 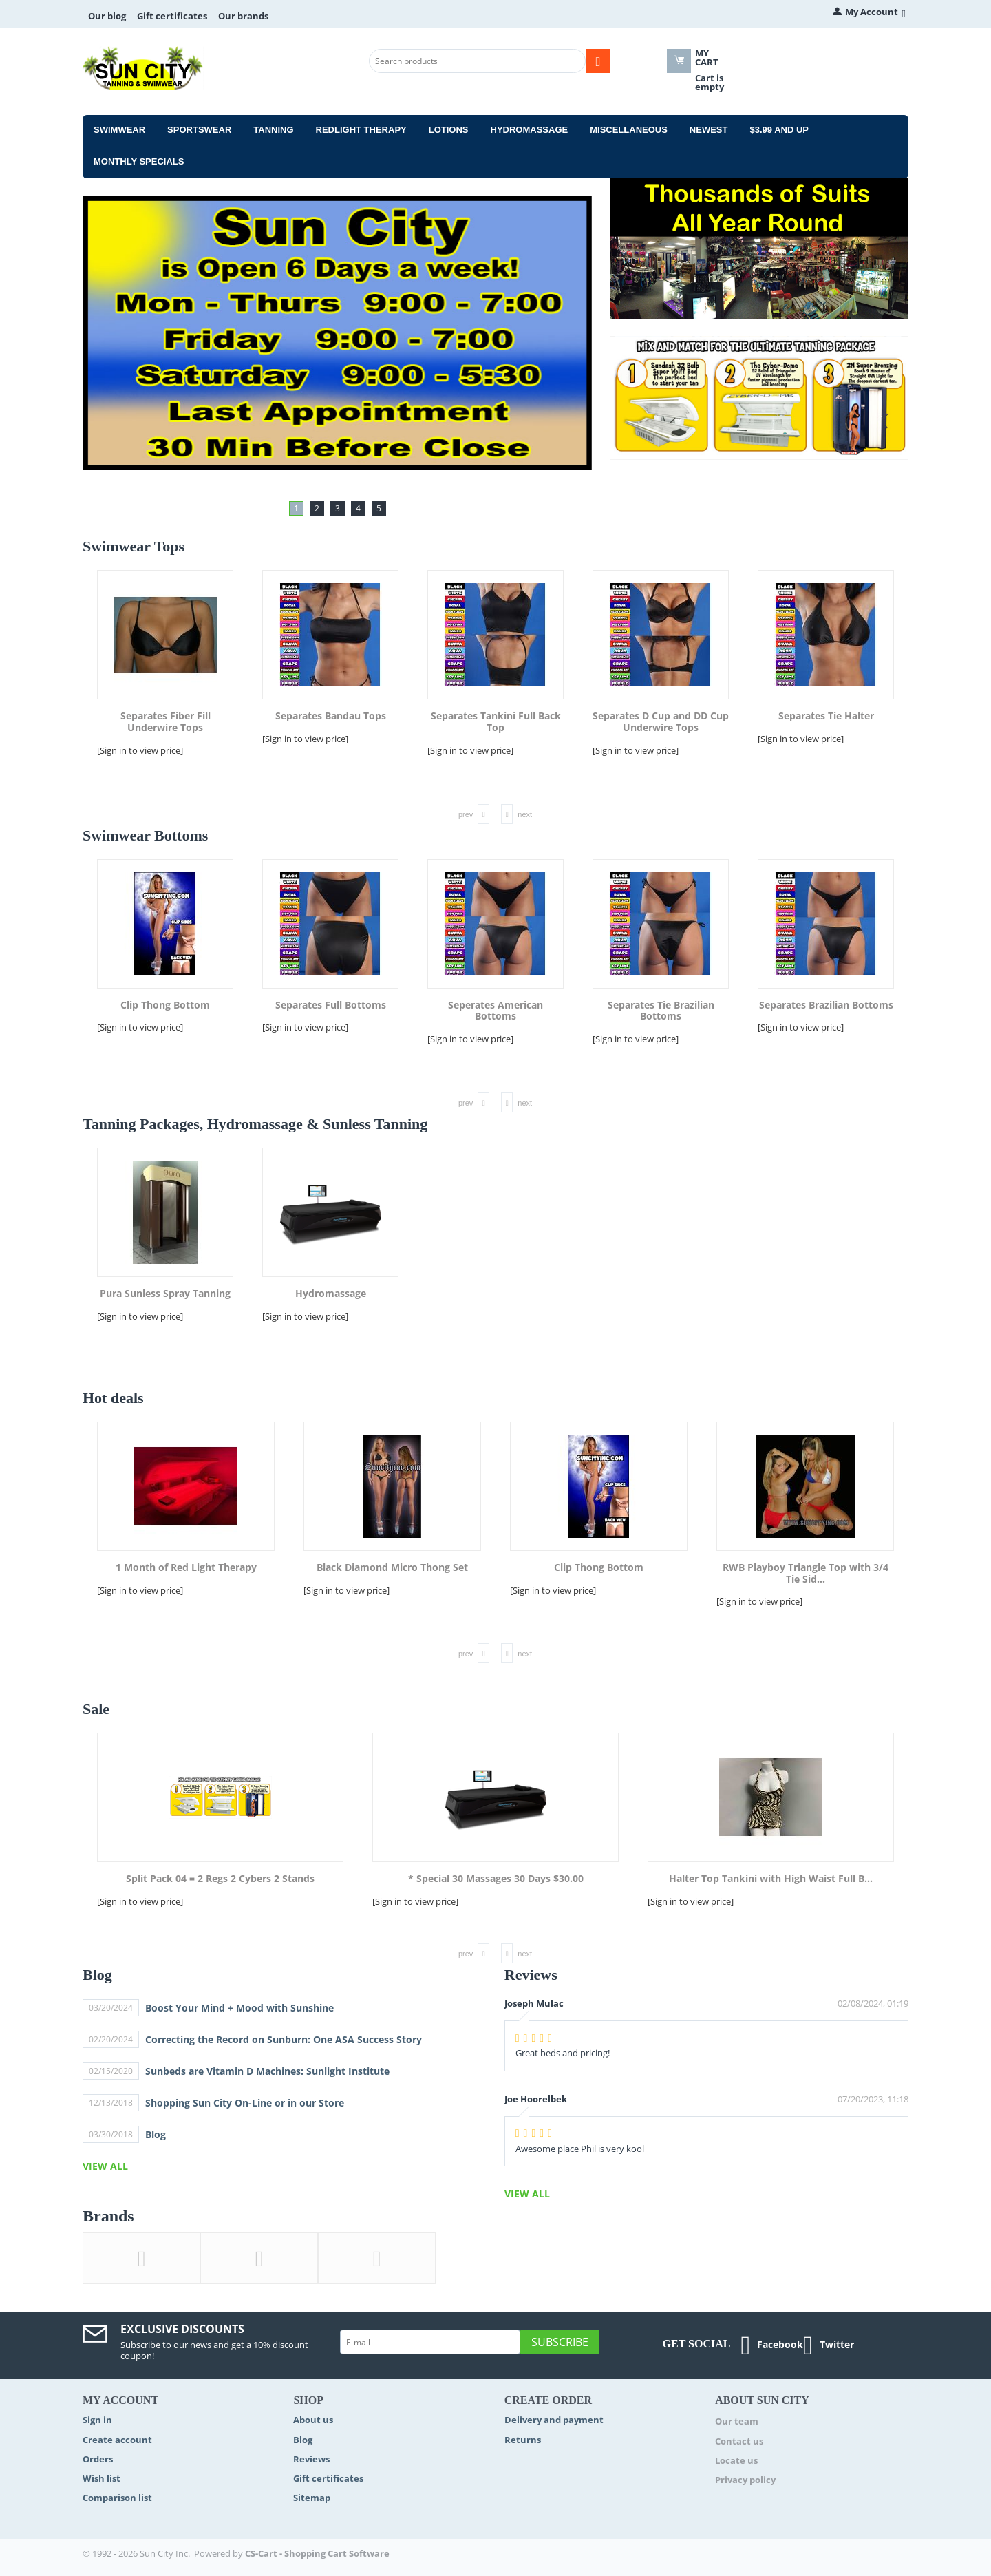 I want to click on * Special 30 Massages 30 Days $30.00, so click(x=496, y=1879).